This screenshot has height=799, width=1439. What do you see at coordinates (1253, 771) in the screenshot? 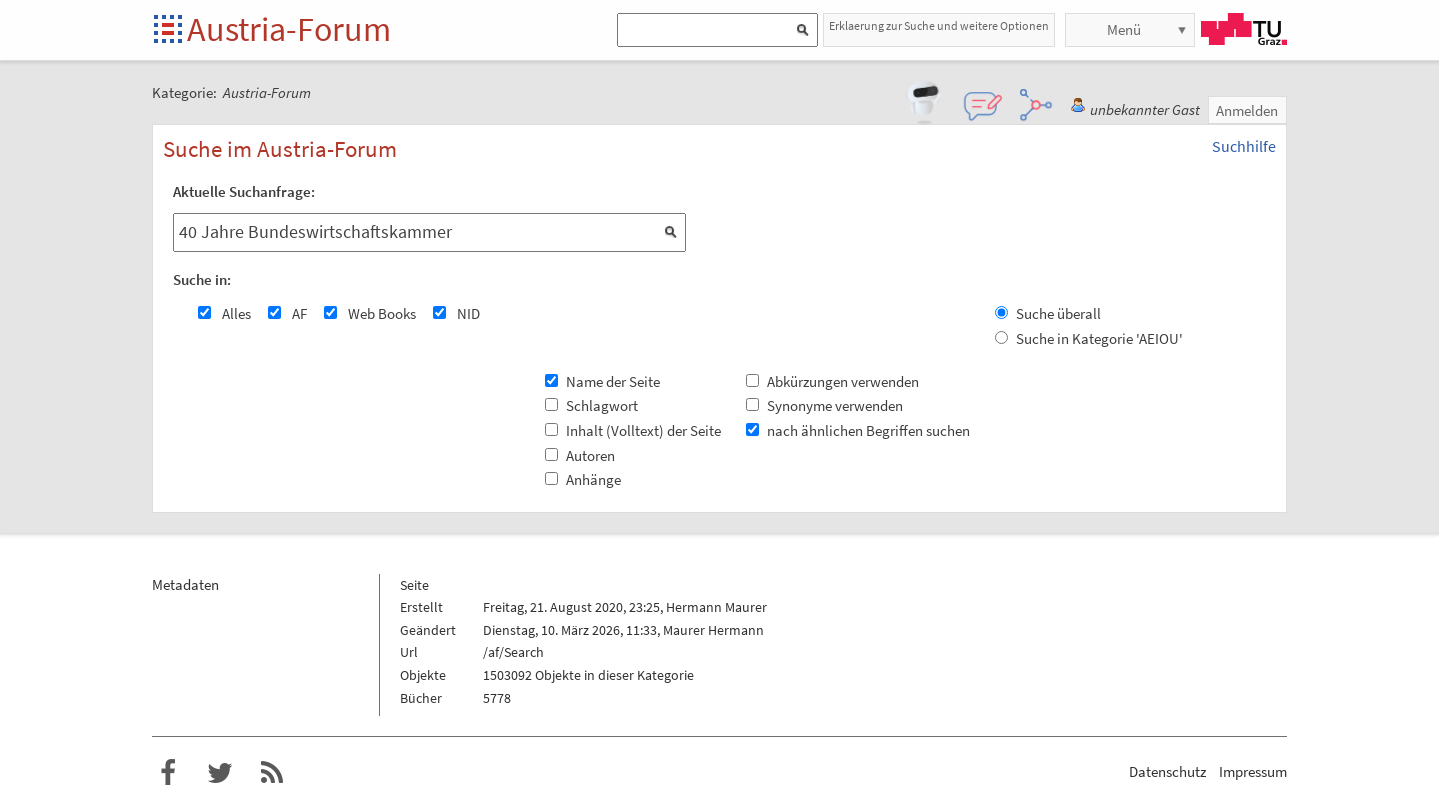
I see `Impressum` at bounding box center [1253, 771].